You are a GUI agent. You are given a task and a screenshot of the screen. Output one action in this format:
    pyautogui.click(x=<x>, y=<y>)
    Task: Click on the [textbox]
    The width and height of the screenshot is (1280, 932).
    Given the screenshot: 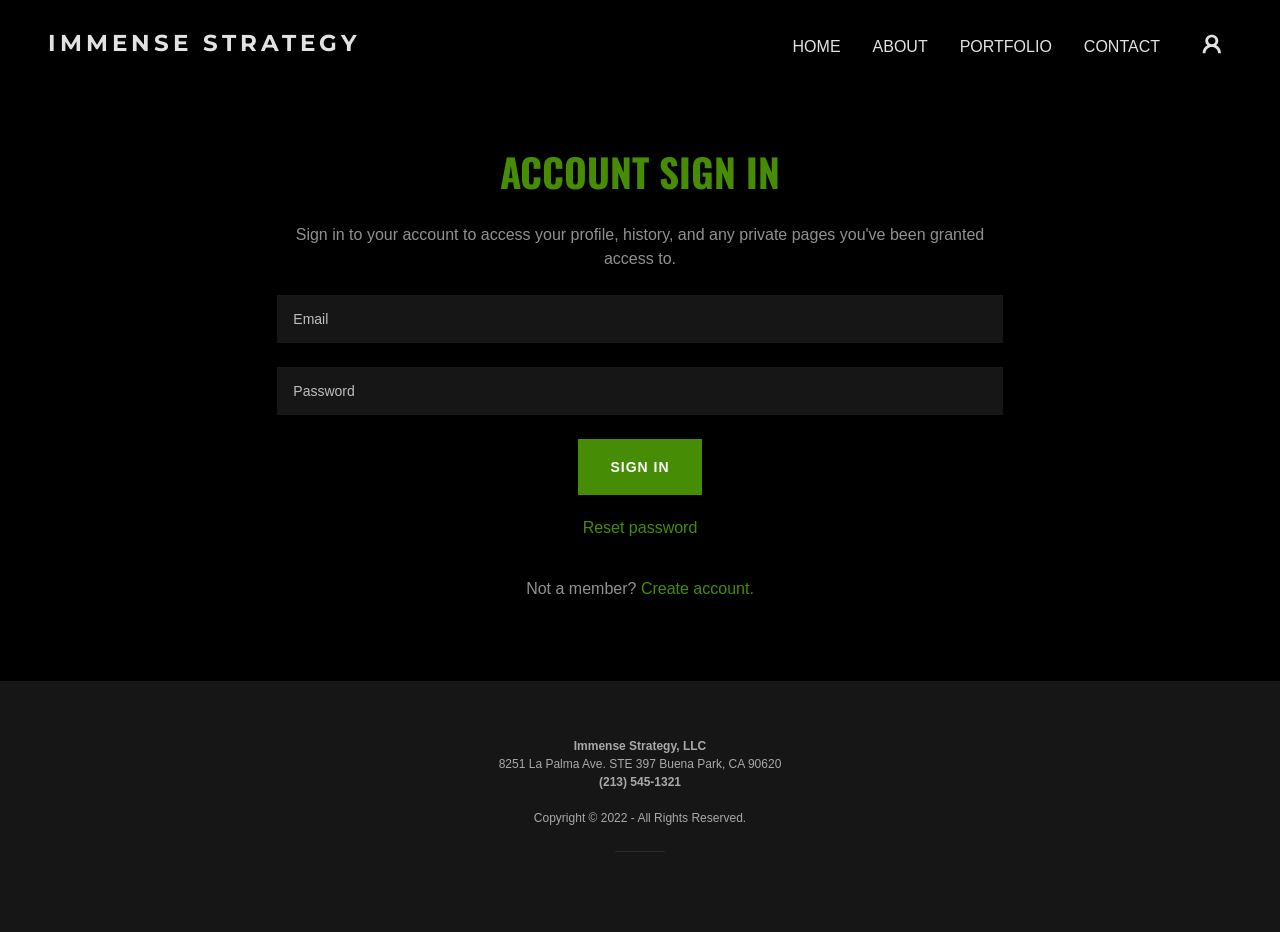 What is the action you would take?
    pyautogui.click(x=639, y=319)
    